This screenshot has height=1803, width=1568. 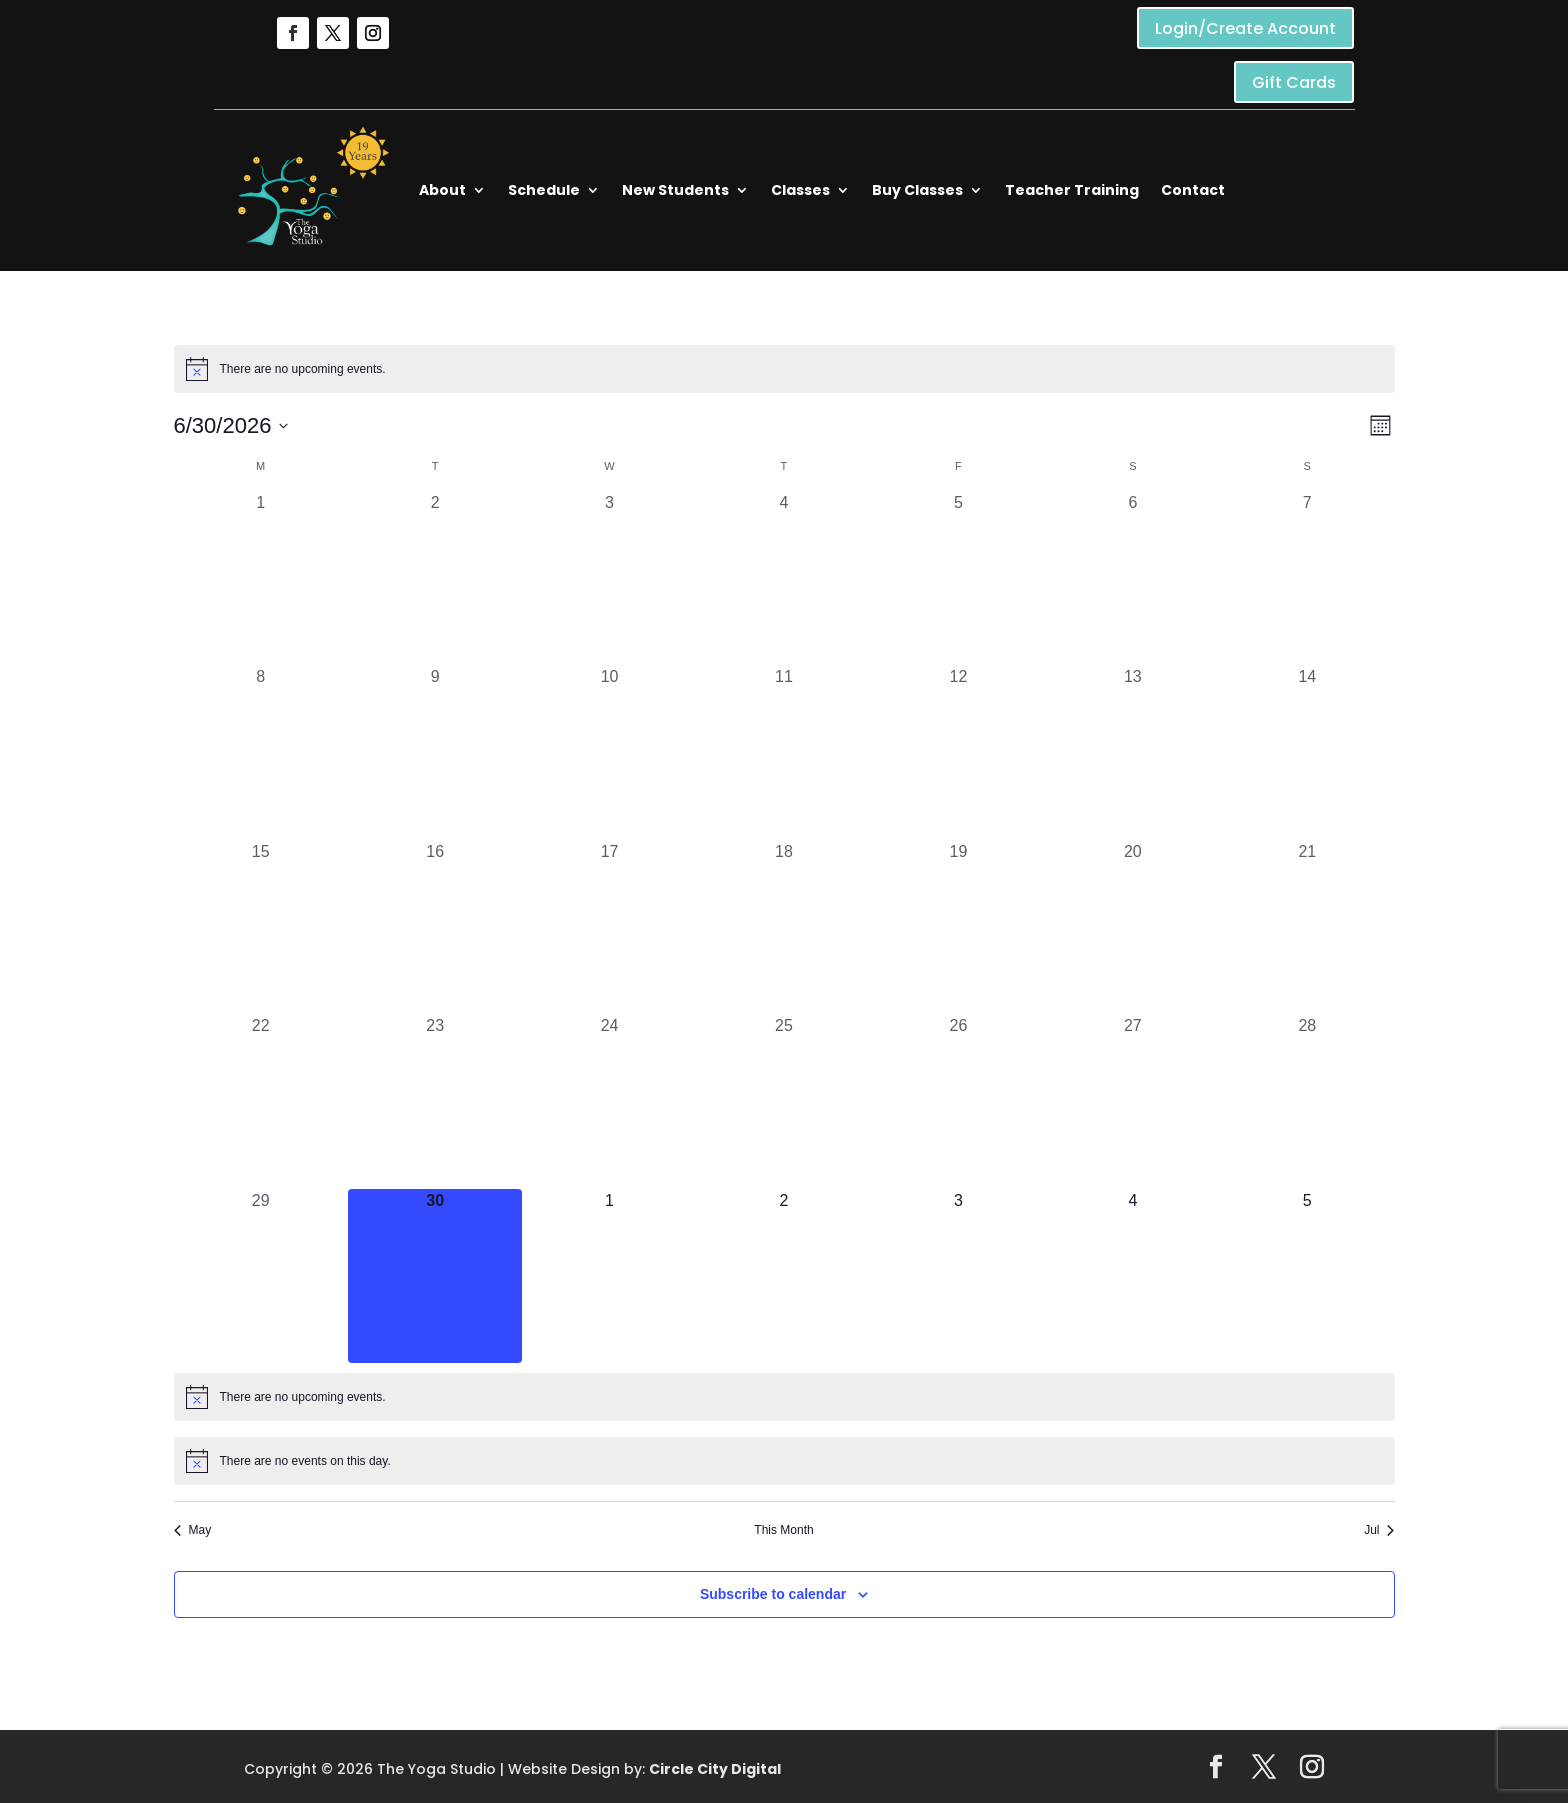 I want to click on [June 15, 0 events, past day], so click(x=261, y=927).